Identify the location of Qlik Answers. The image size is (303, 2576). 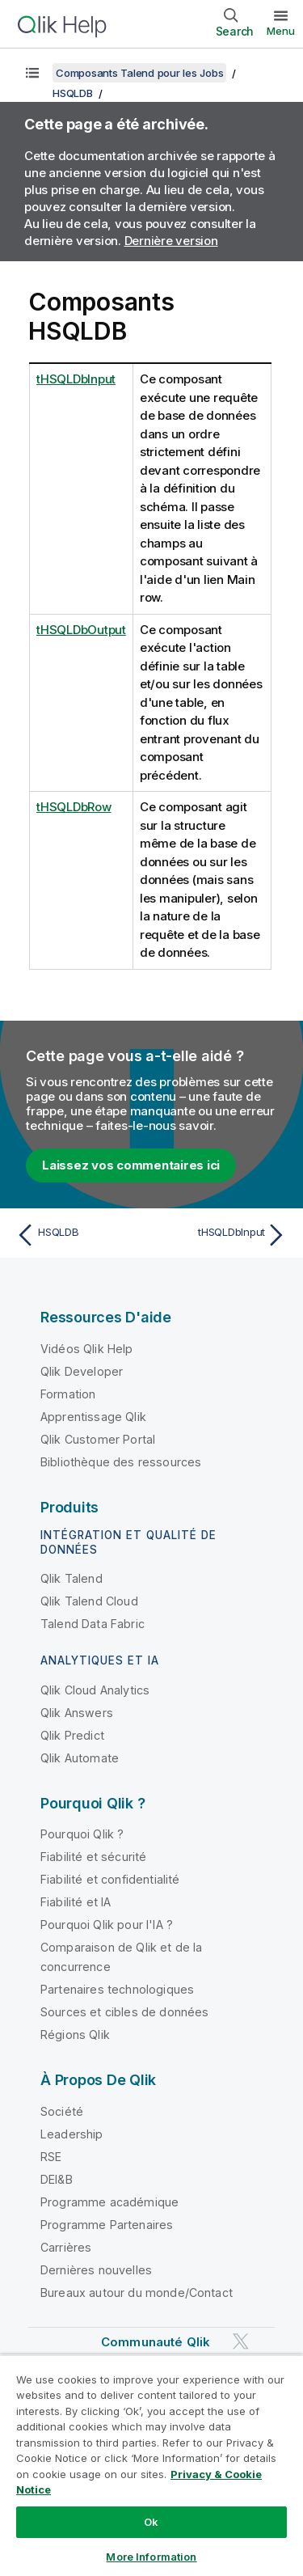
(76, 1712).